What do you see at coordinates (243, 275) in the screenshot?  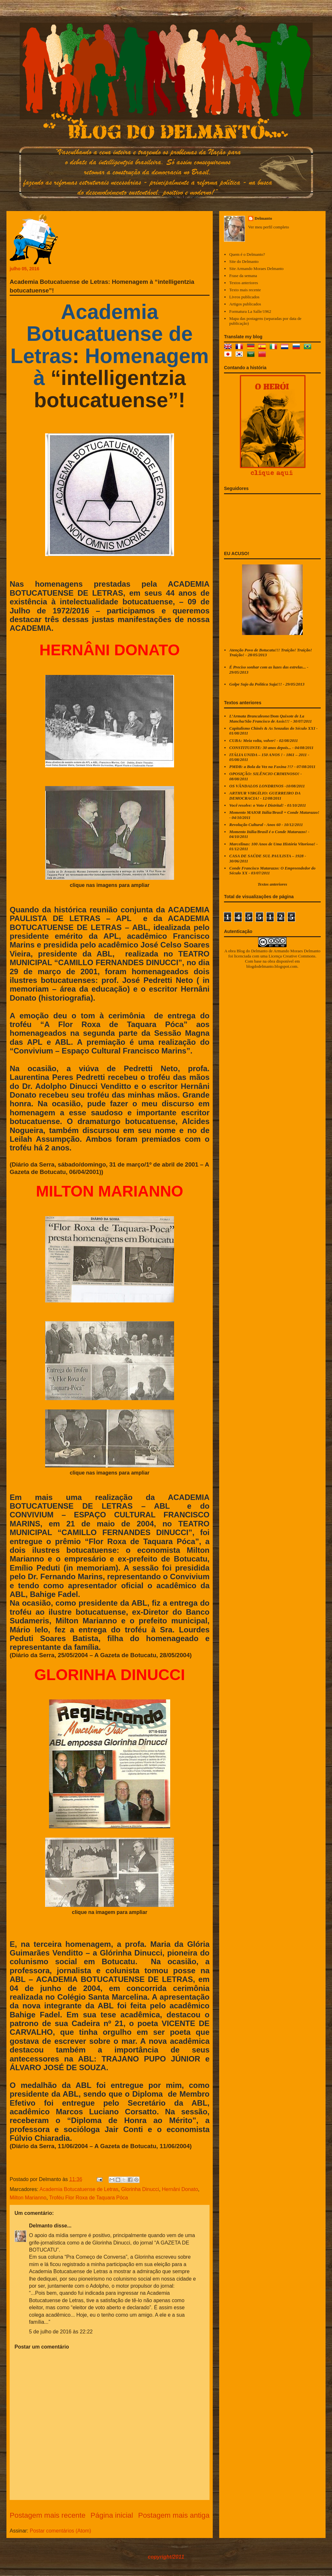 I see `Frase da semana` at bounding box center [243, 275].